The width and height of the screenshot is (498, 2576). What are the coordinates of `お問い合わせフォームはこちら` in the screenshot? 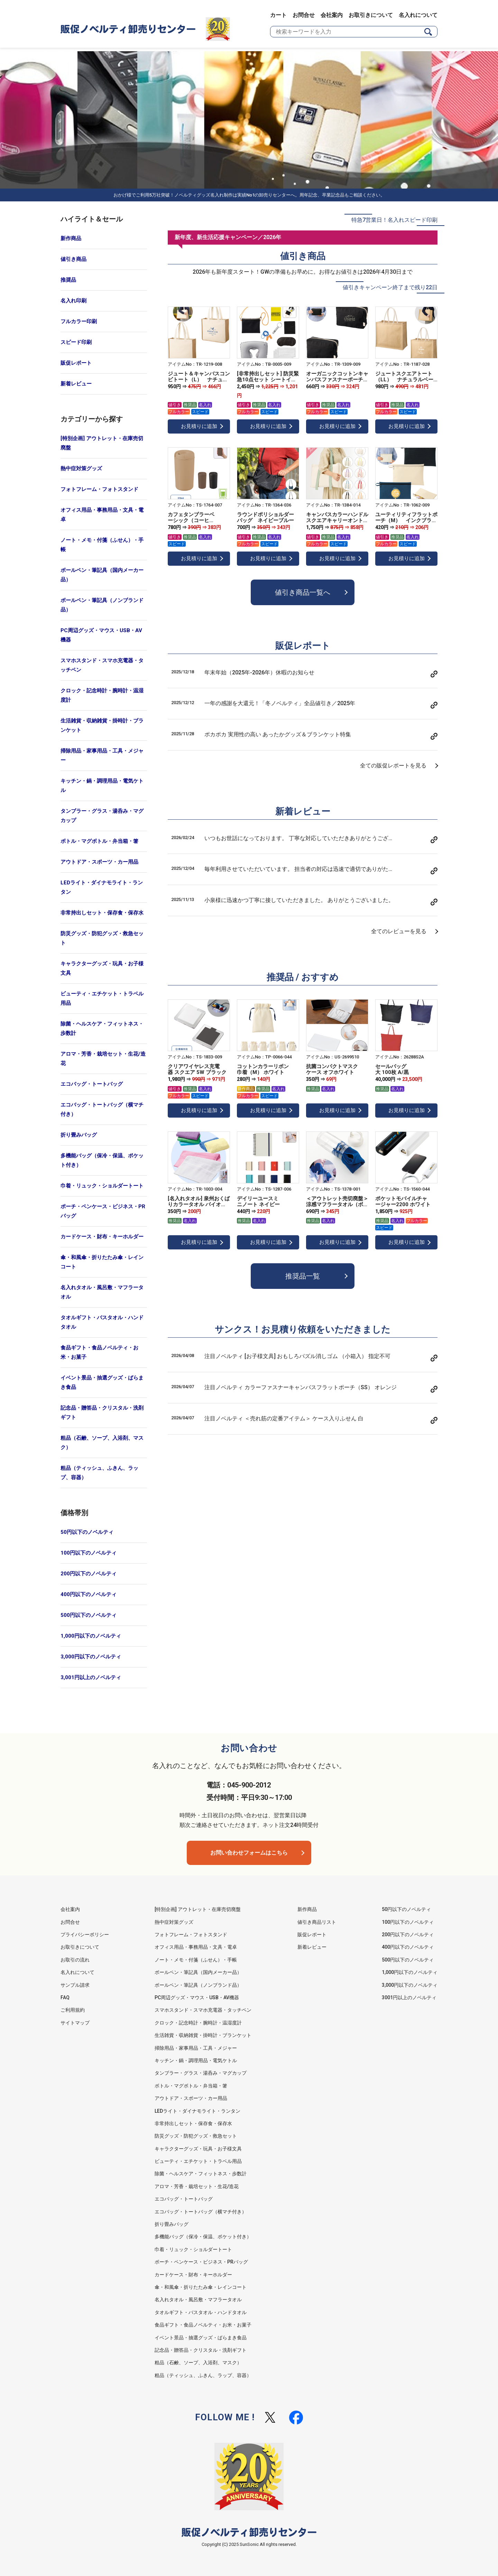 It's located at (249, 1852).